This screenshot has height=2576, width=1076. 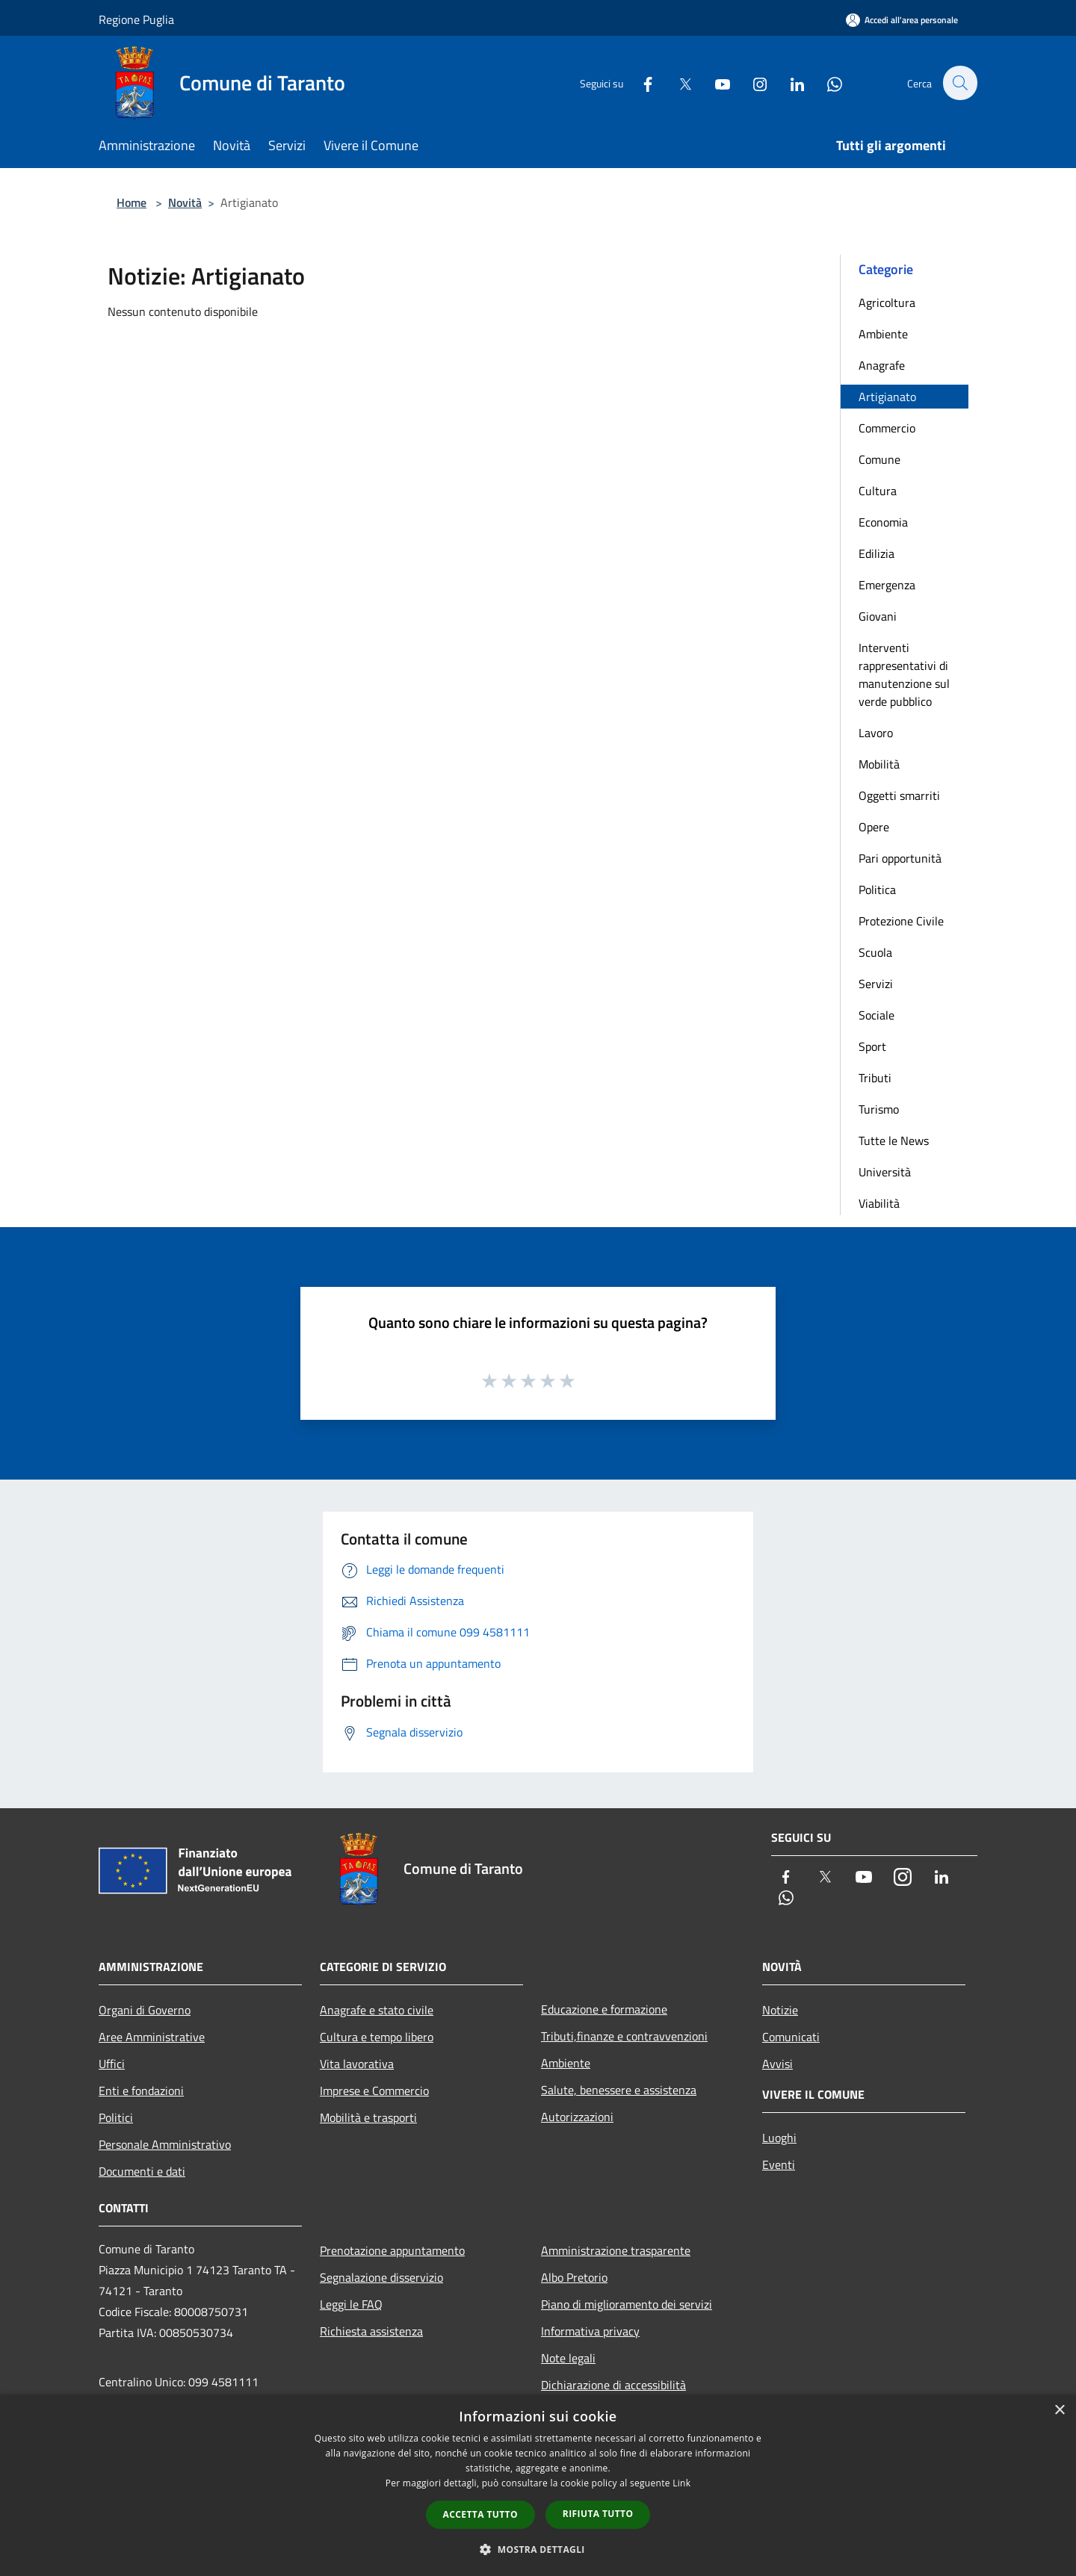 I want to click on Educazione e formazione, so click(x=604, y=2009).